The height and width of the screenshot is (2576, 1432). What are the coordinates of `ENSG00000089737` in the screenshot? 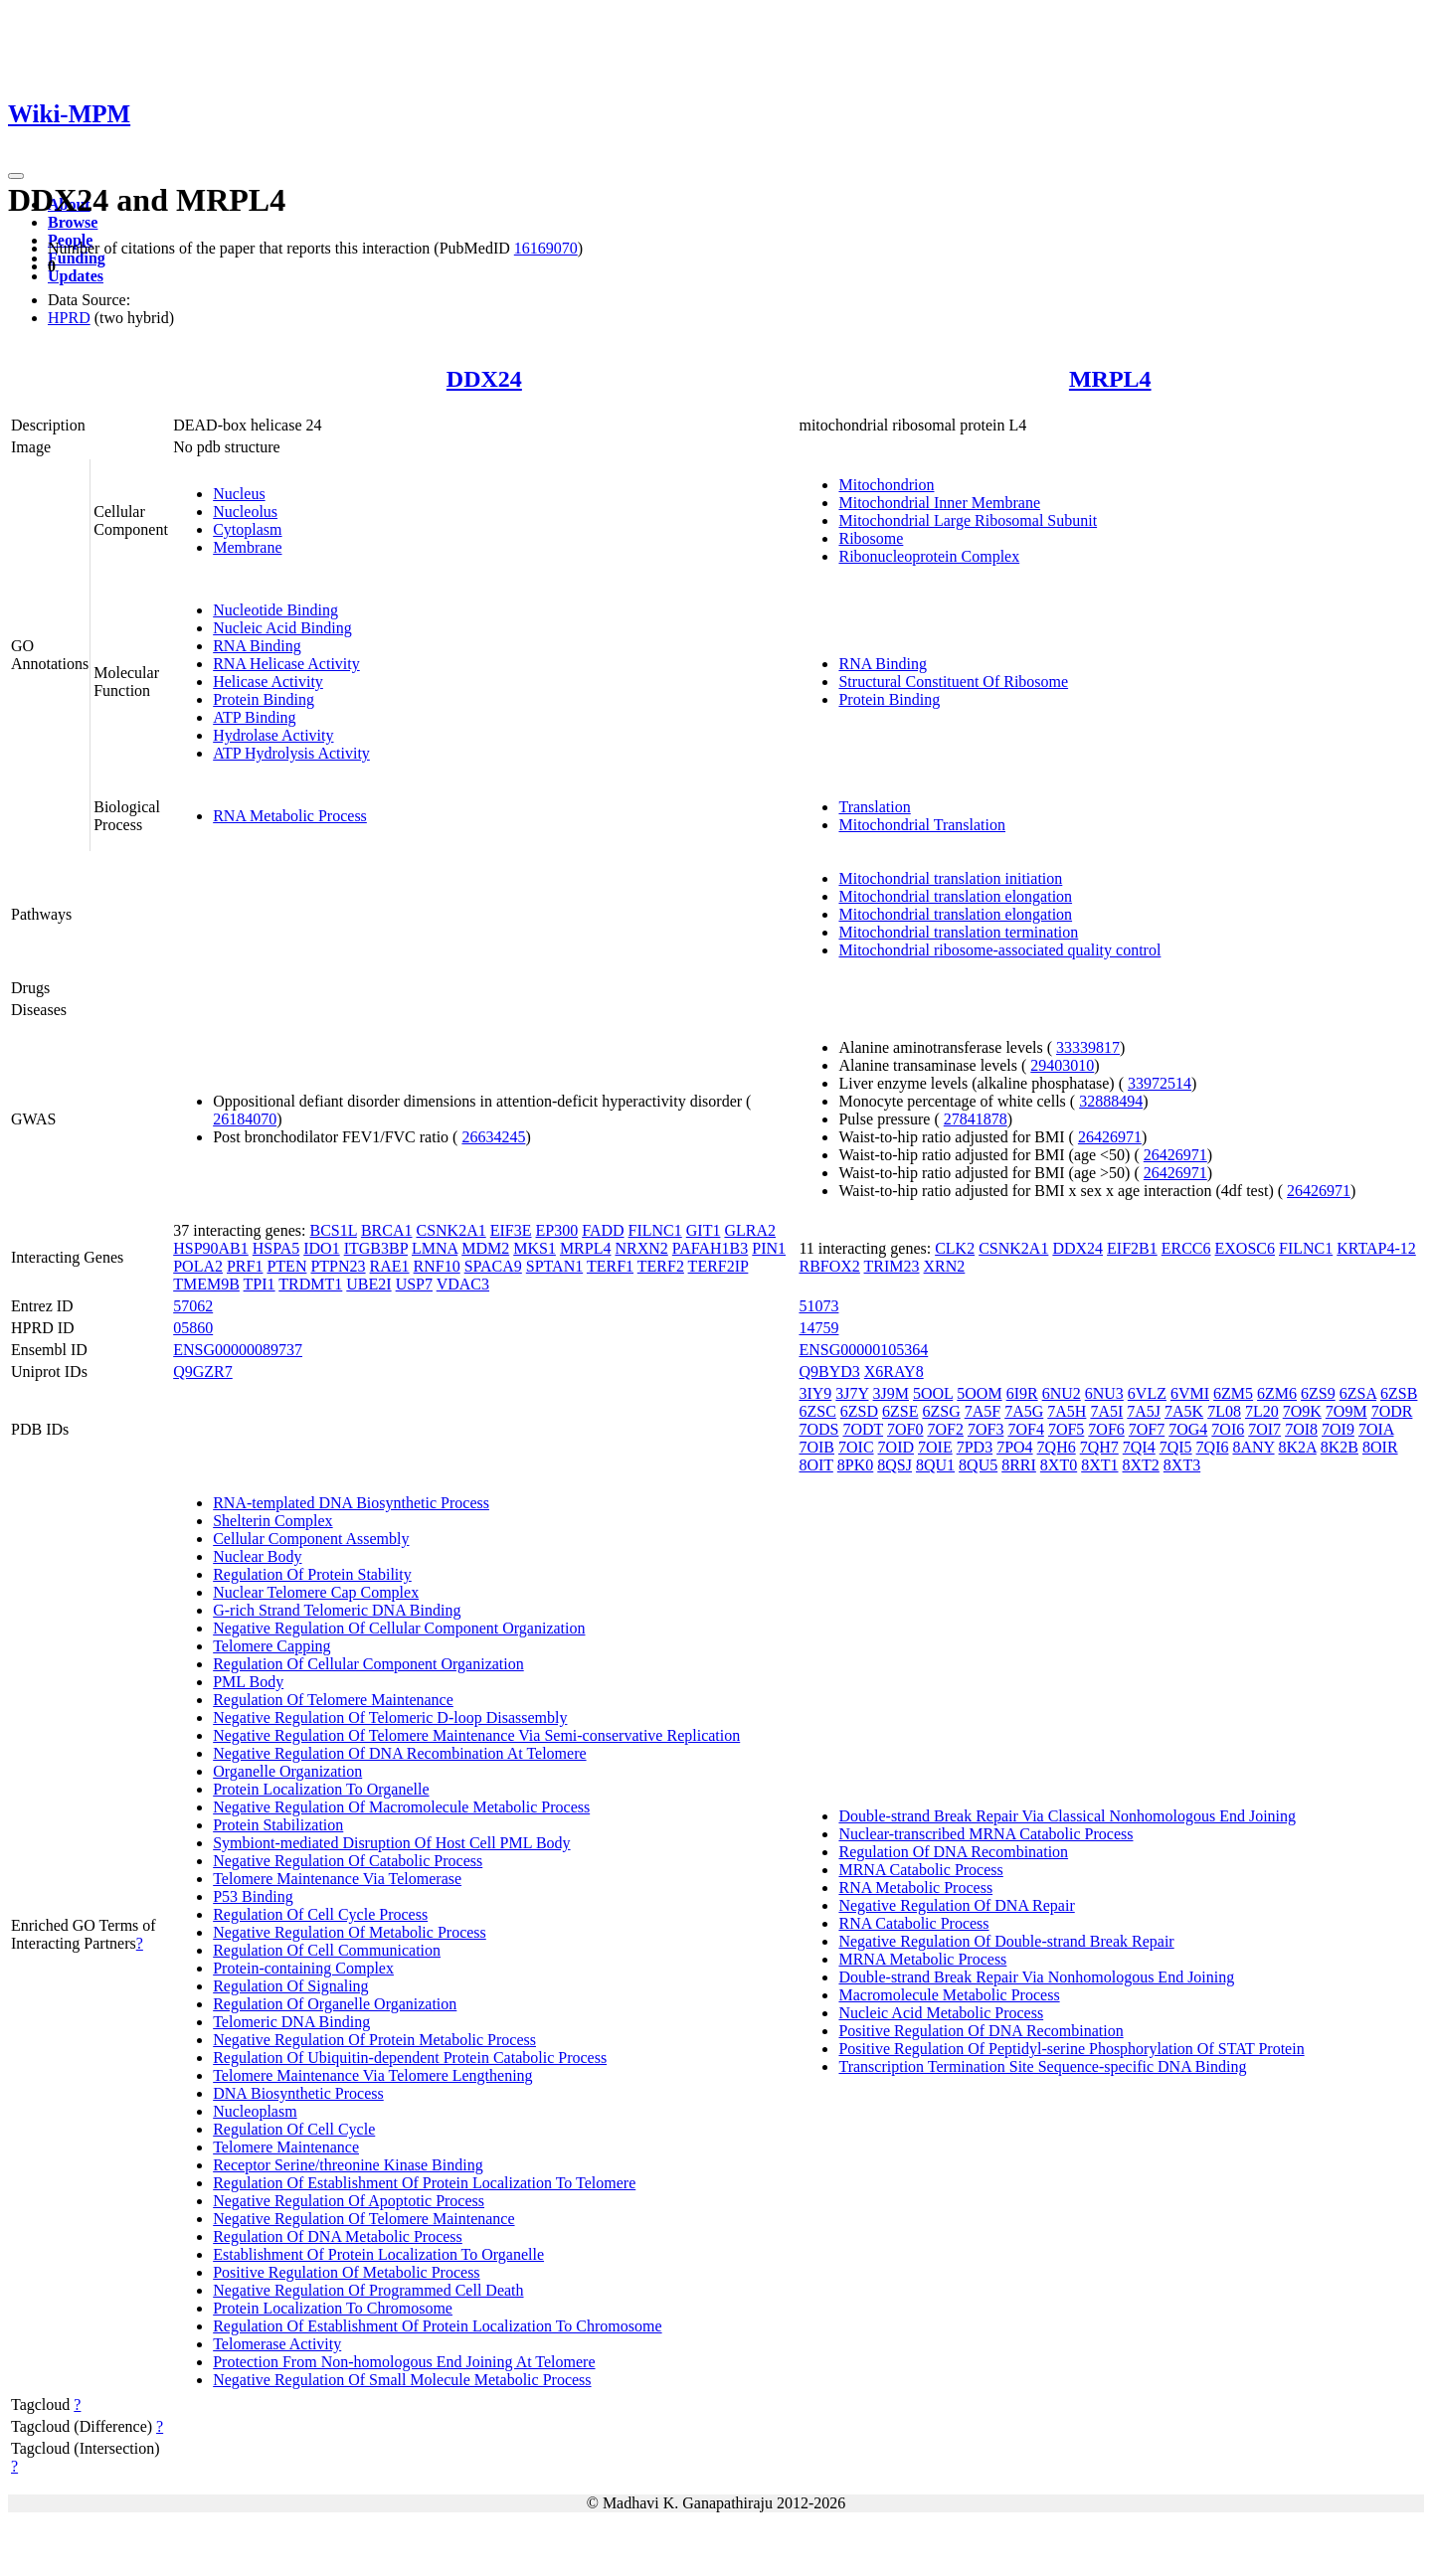 It's located at (237, 1349).